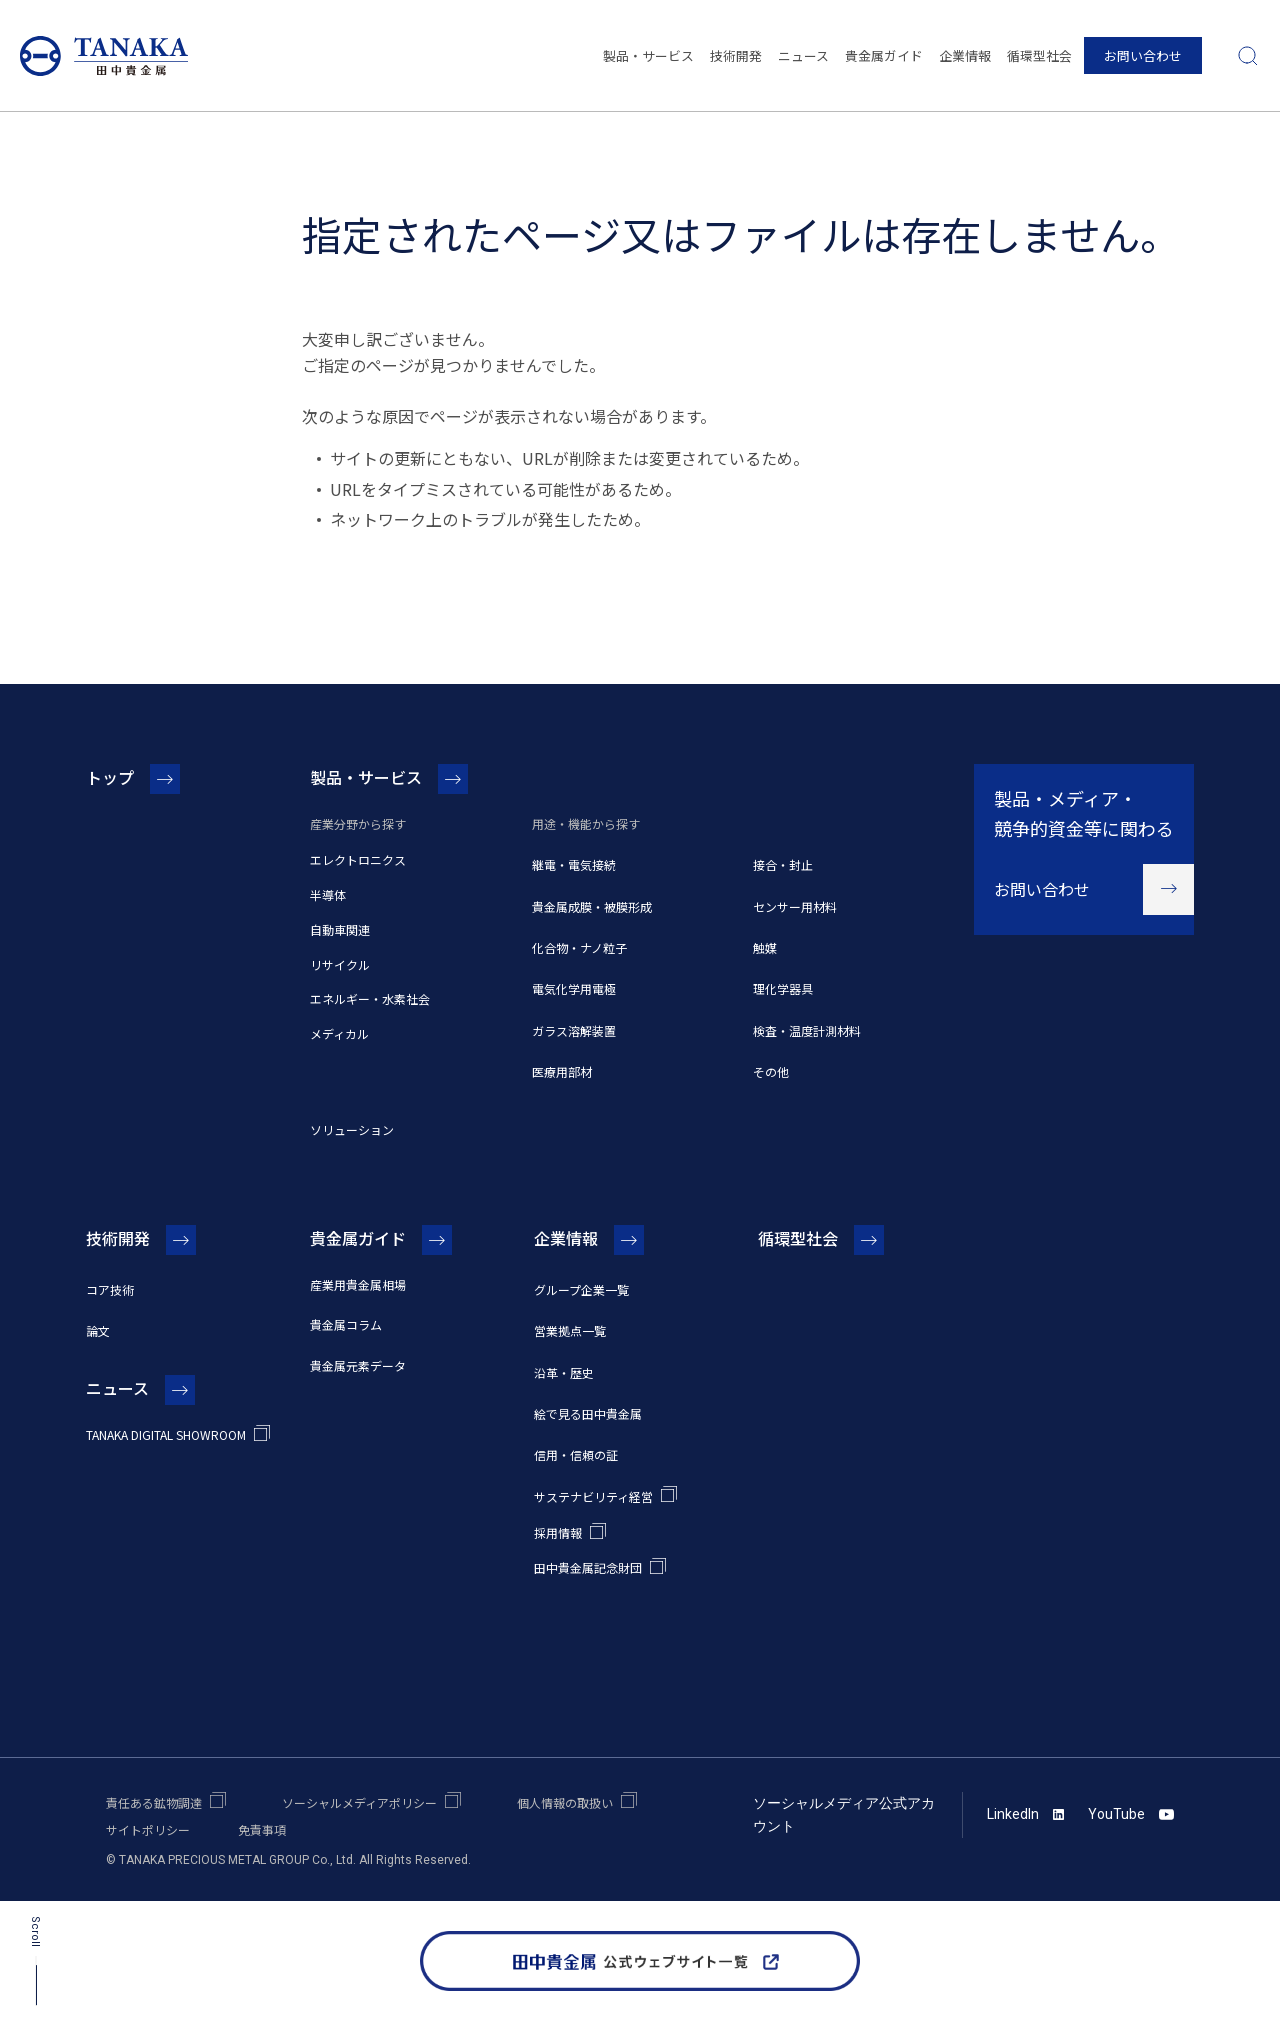 The height and width of the screenshot is (2021, 1280). What do you see at coordinates (1143, 55) in the screenshot?
I see `お問い合わせ` at bounding box center [1143, 55].